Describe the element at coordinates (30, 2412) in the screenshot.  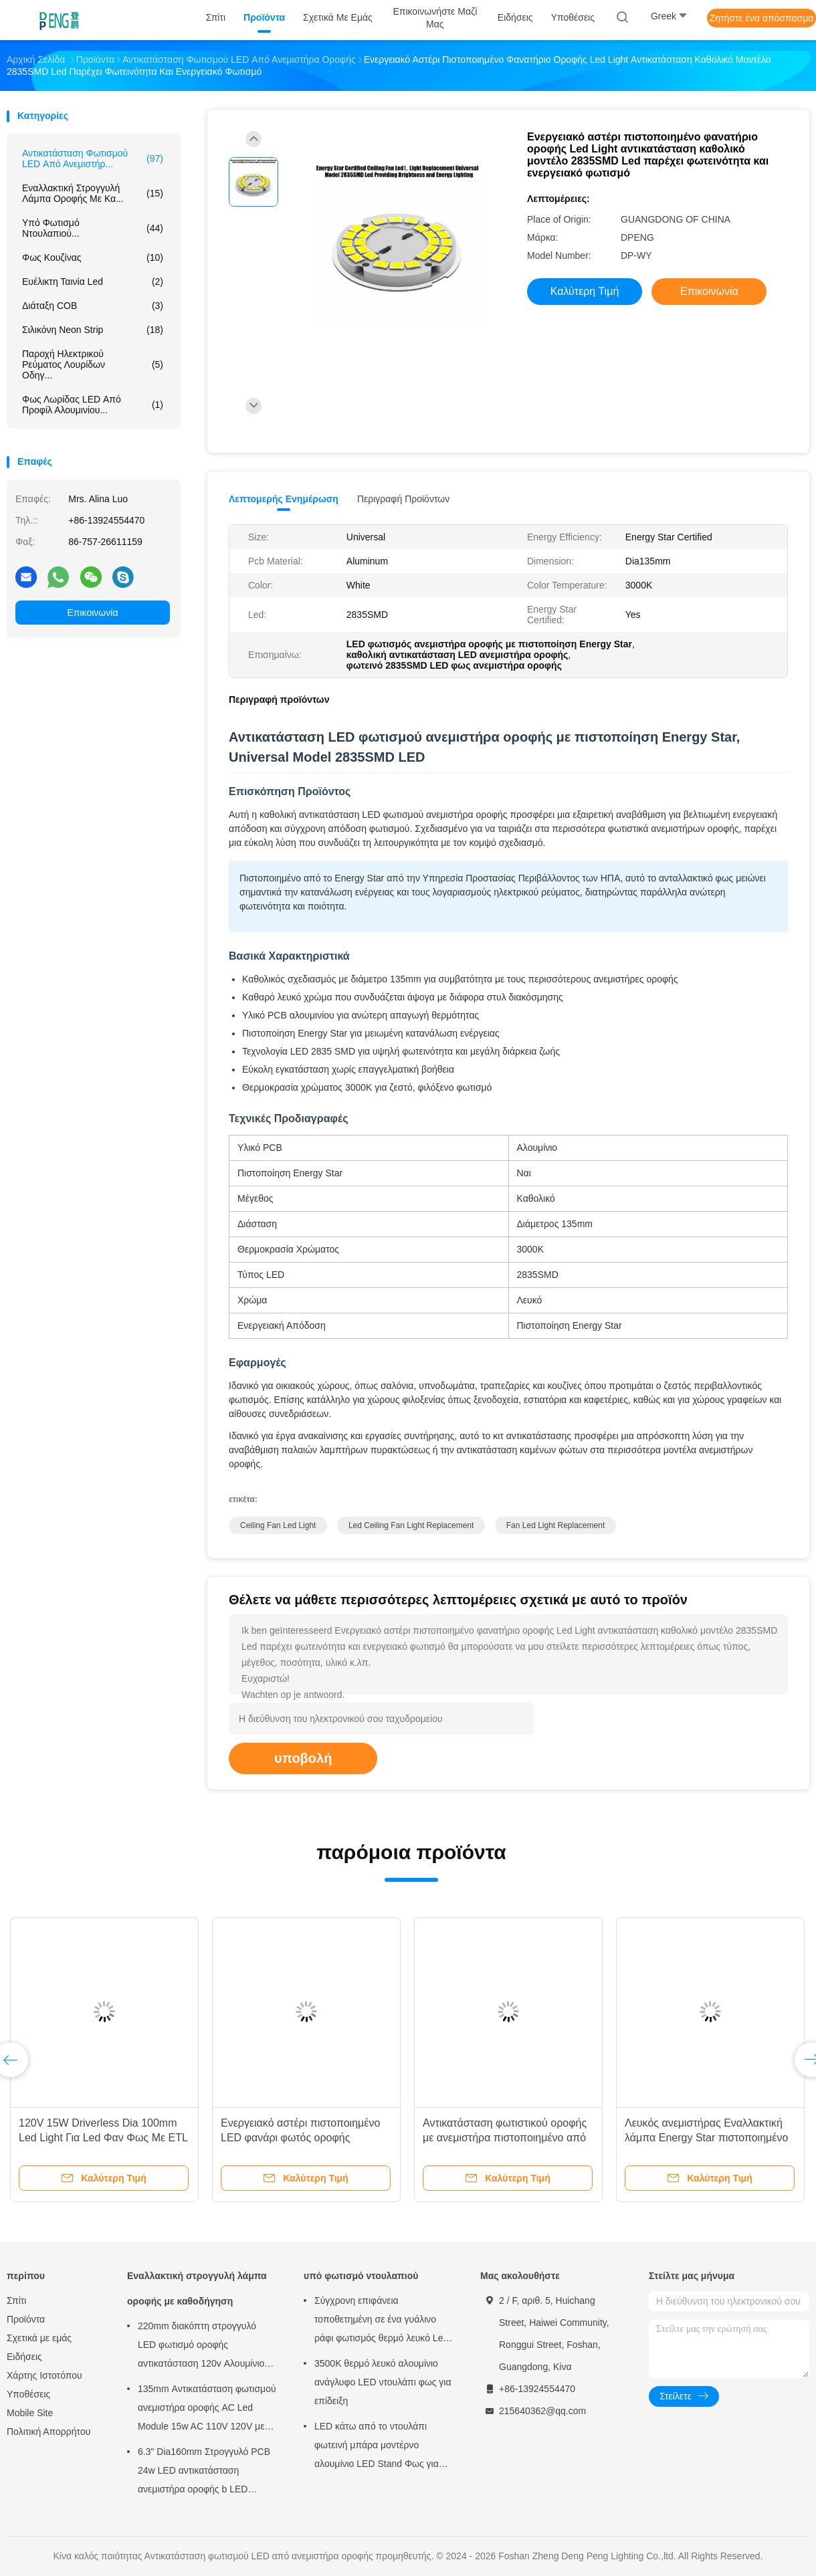
I see `Mobile Site` at that location.